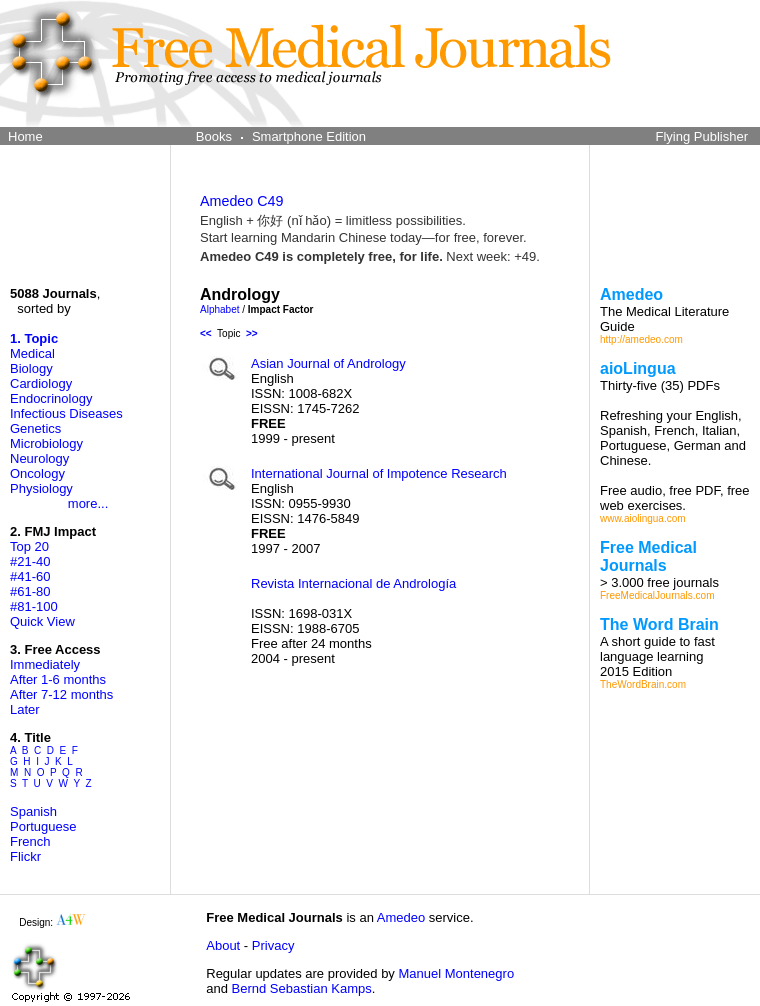  Describe the element at coordinates (41, 383) in the screenshot. I see `Cardiology` at that location.